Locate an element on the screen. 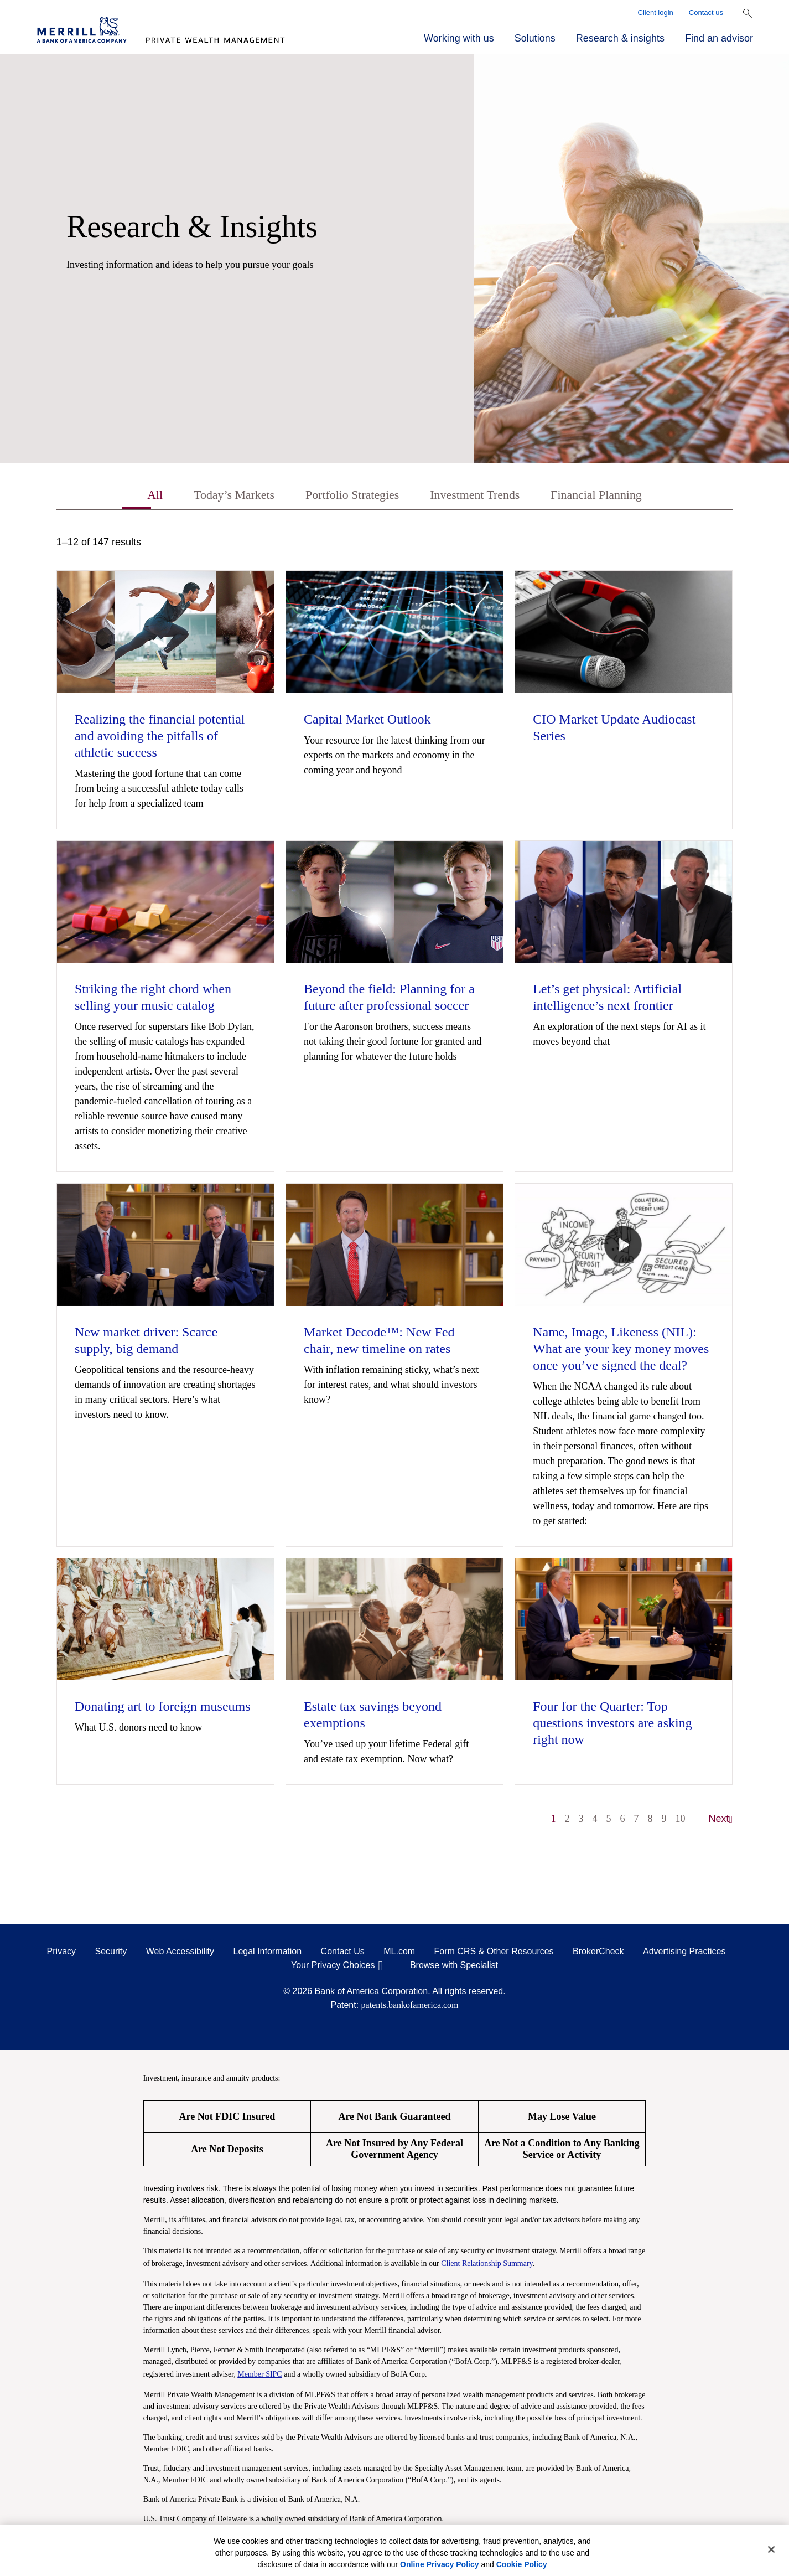  Online Privacy Policy is located at coordinates (439, 2564).